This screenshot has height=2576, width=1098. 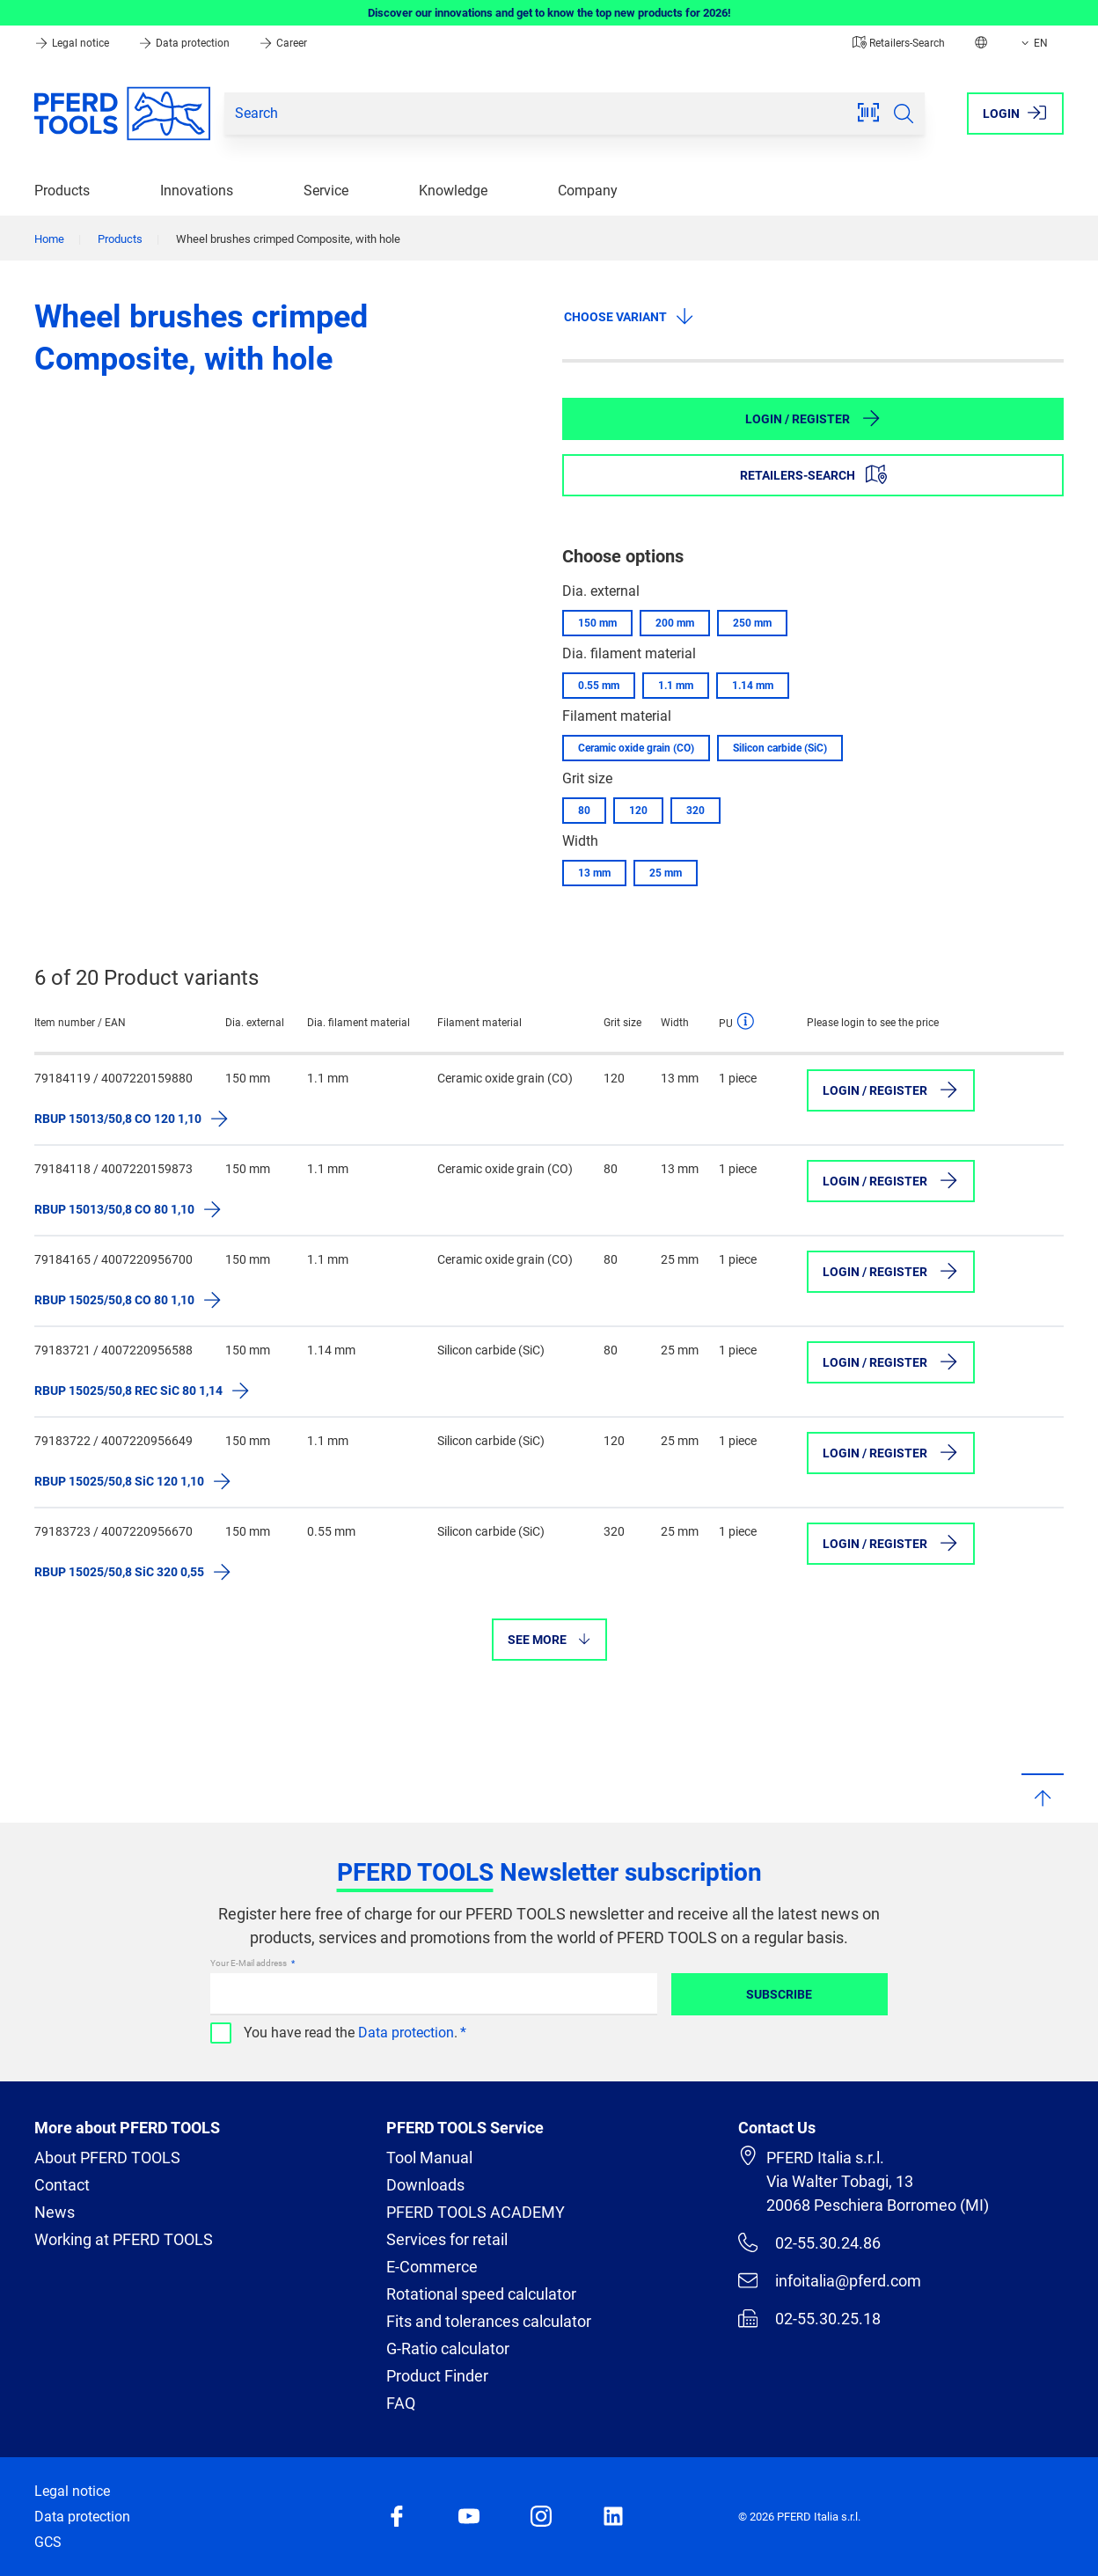 What do you see at coordinates (829, 2280) in the screenshot?
I see `infoitalia@pferd.com` at bounding box center [829, 2280].